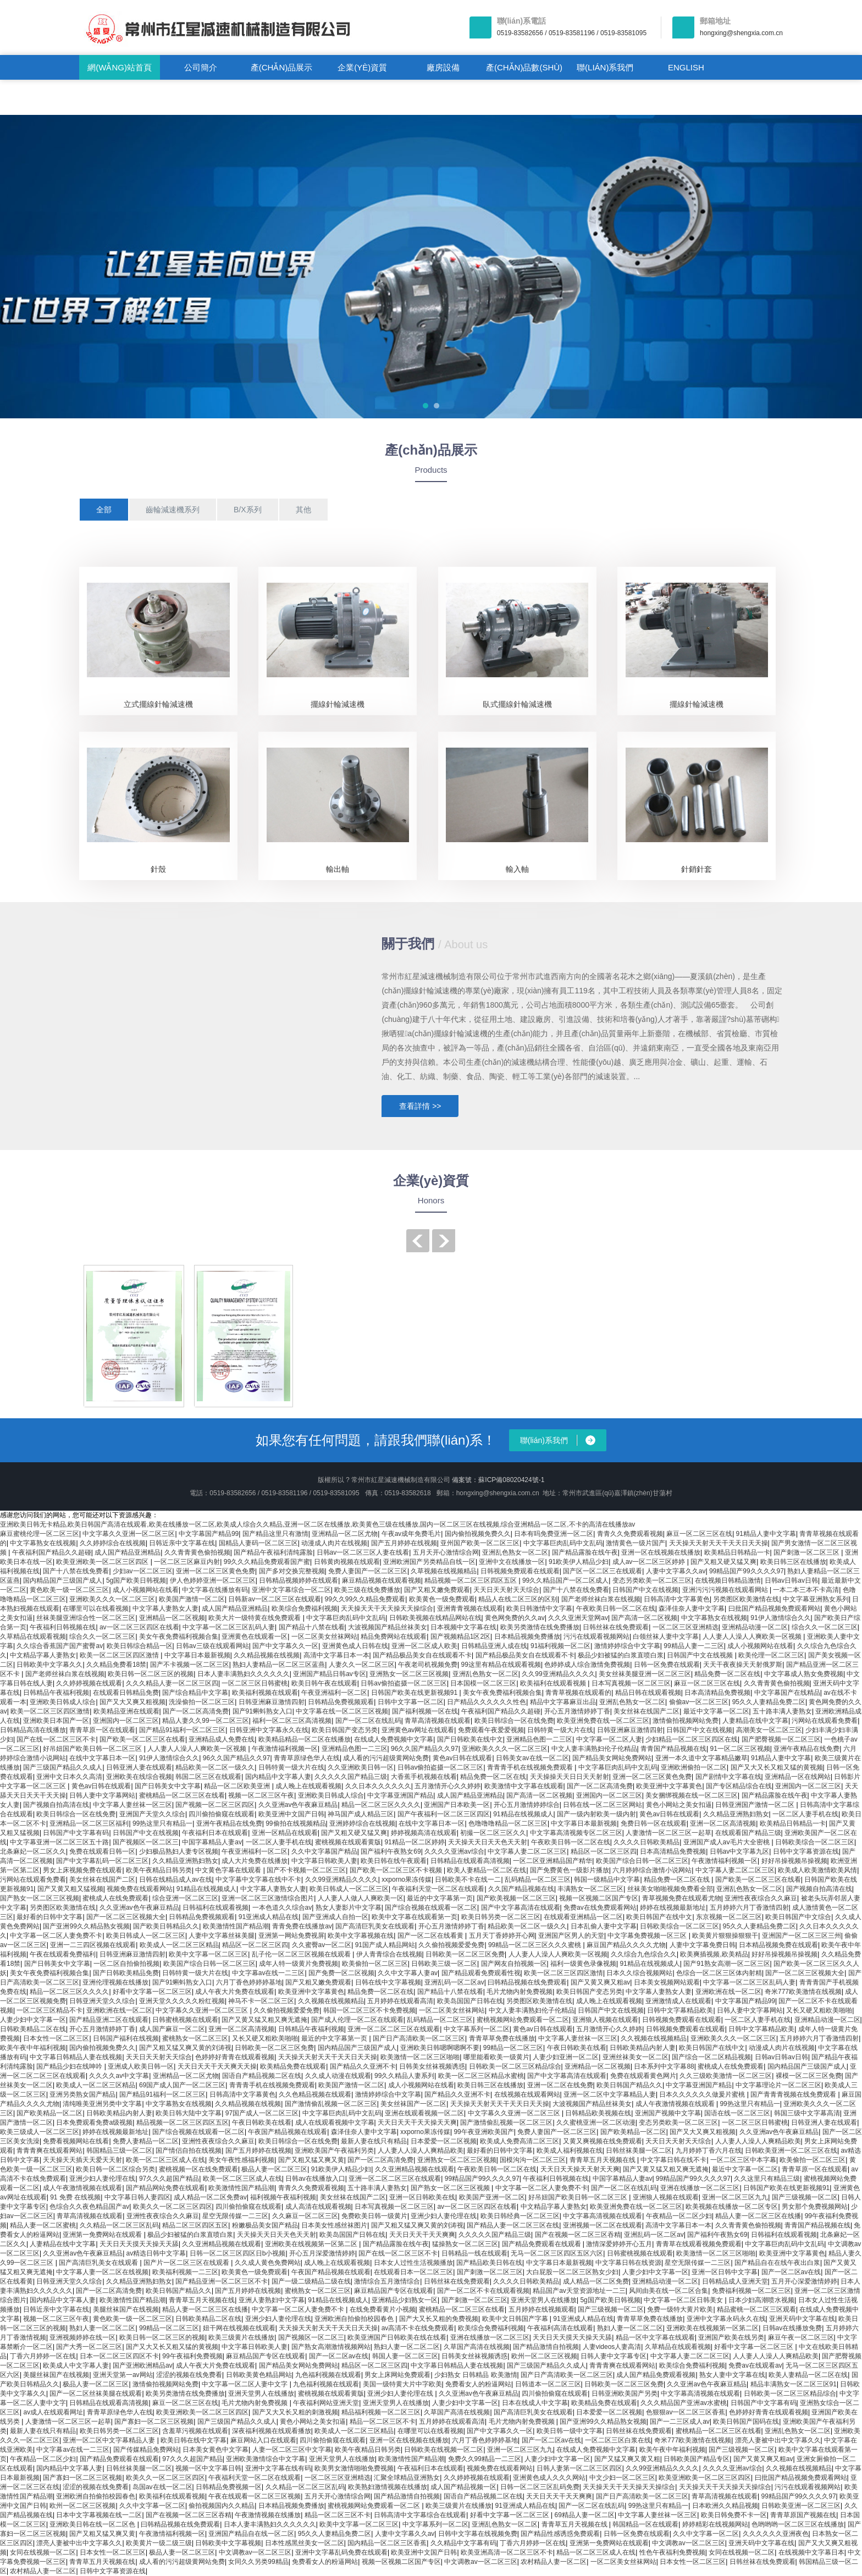  I want to click on 极品人妻一区二区三区, so click(274, 2169).